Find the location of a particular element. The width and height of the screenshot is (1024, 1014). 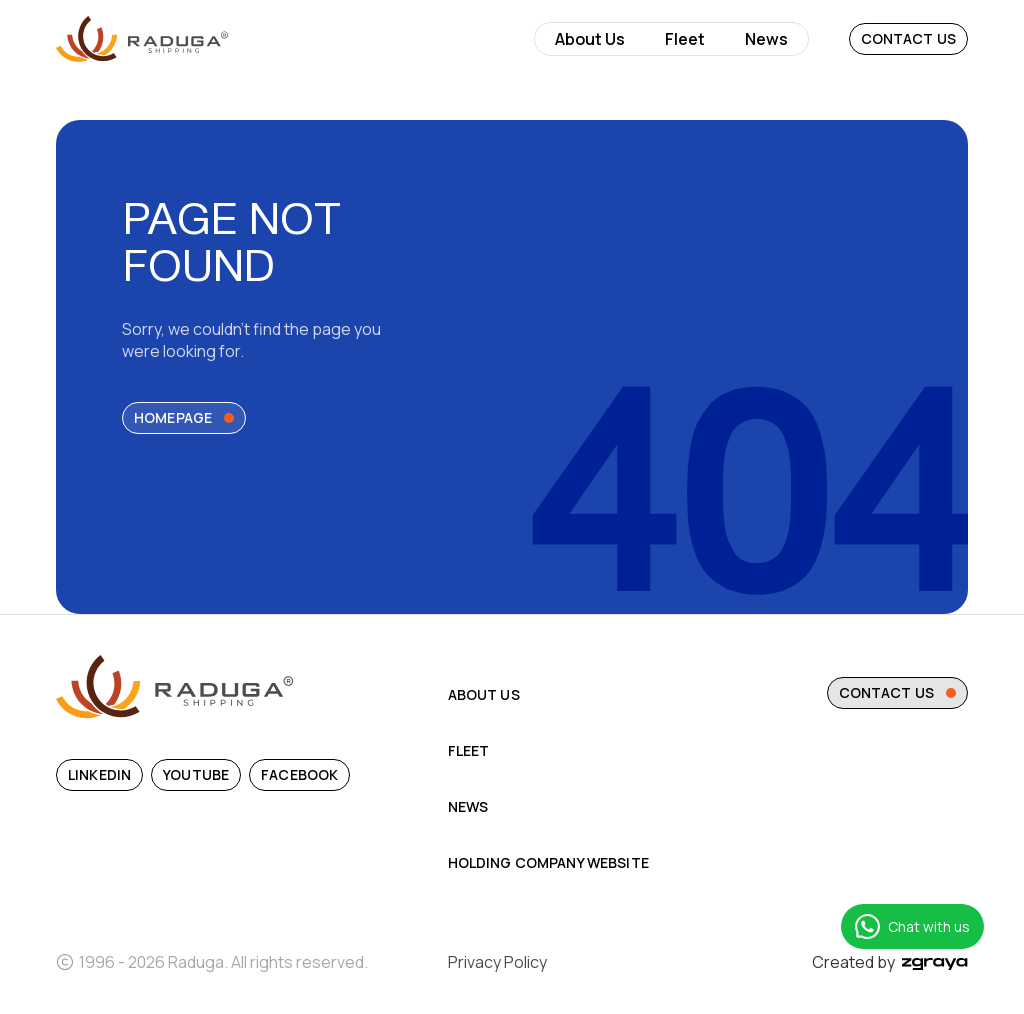

Privacy Policy is located at coordinates (497, 962).